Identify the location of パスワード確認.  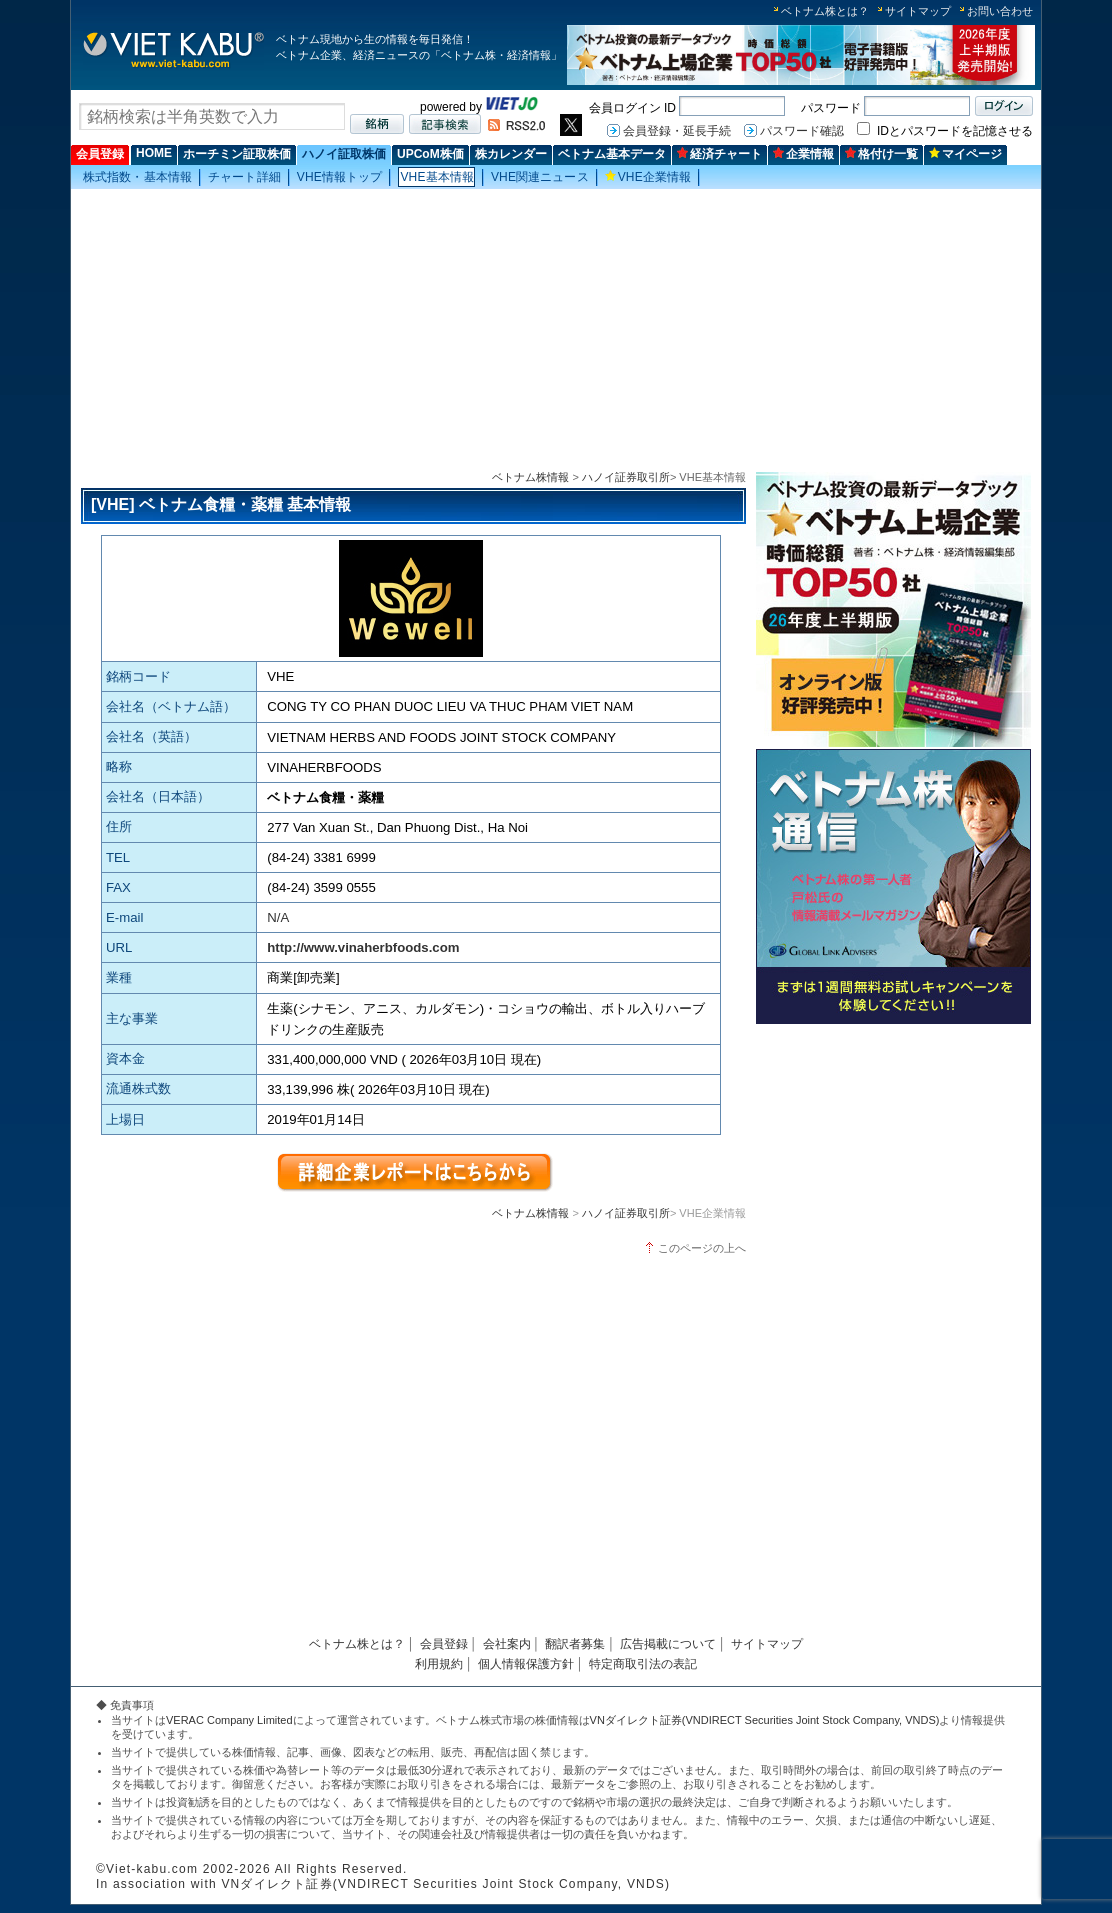
(802, 131).